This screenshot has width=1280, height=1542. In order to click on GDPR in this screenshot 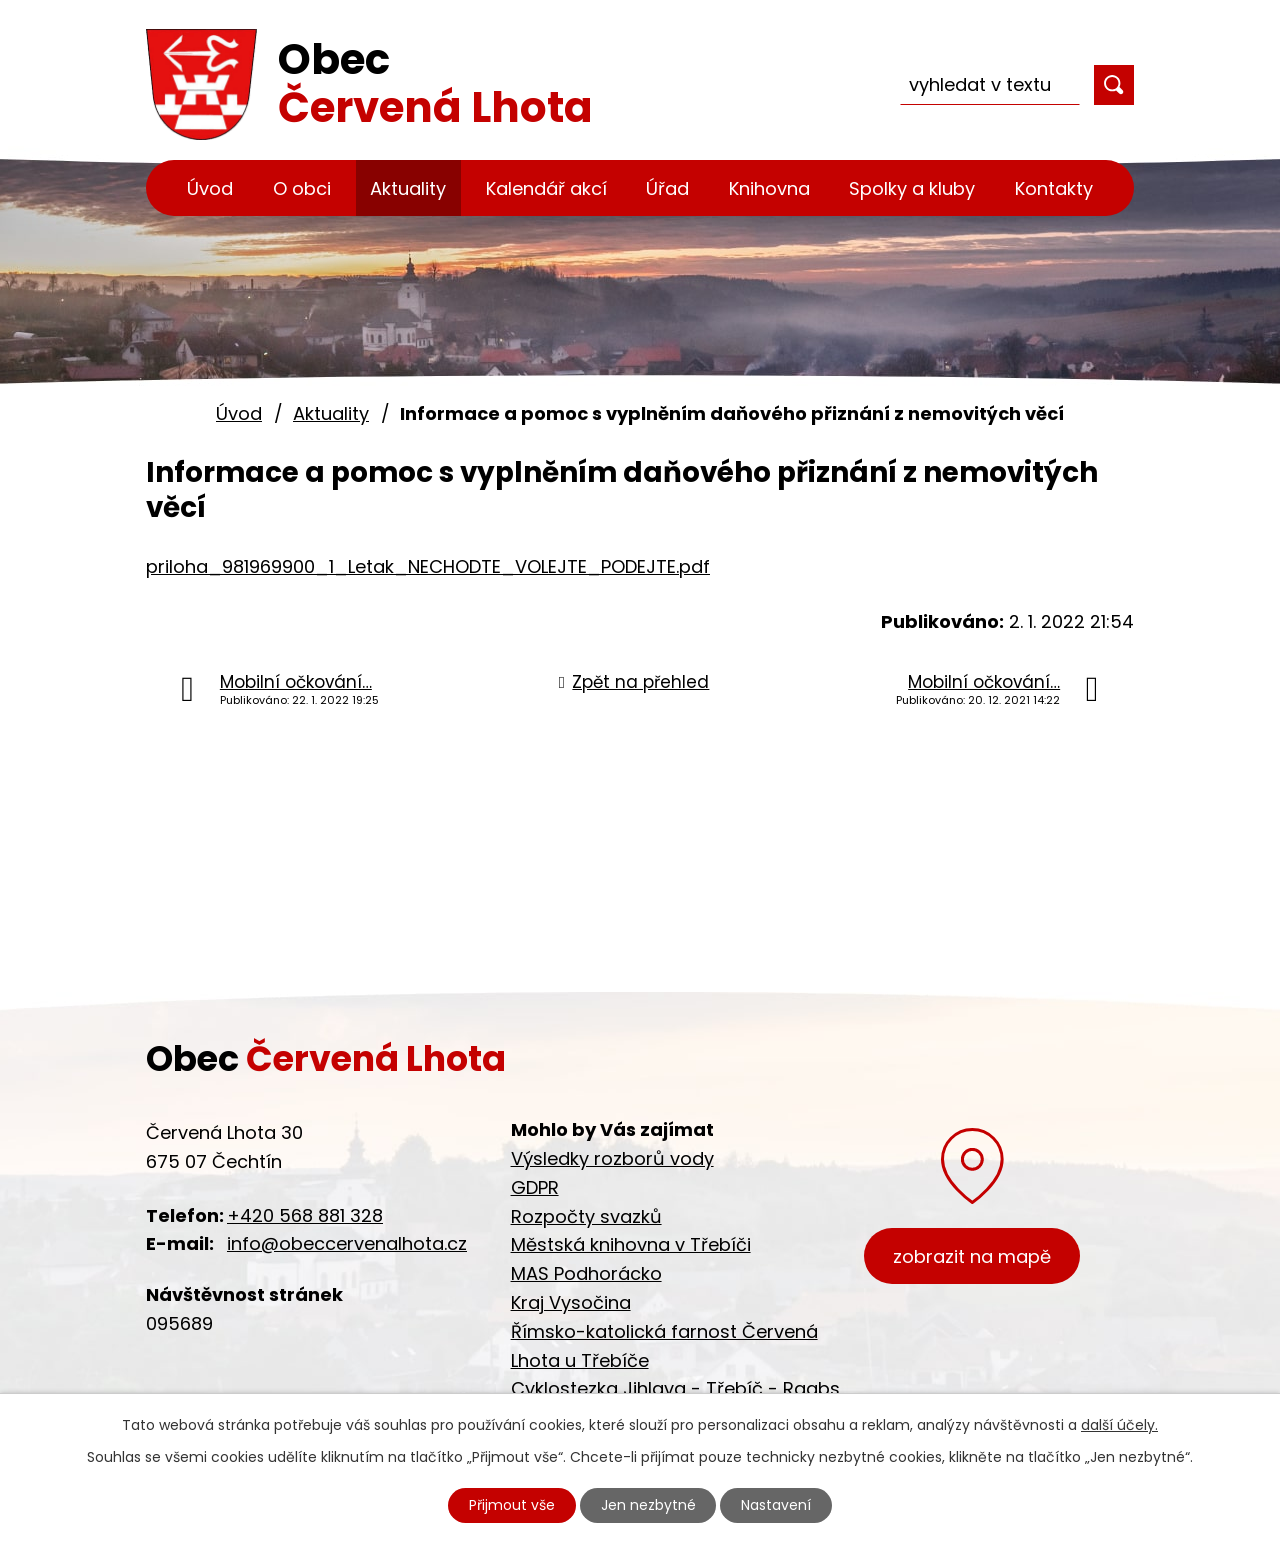, I will do `click(535, 1187)`.